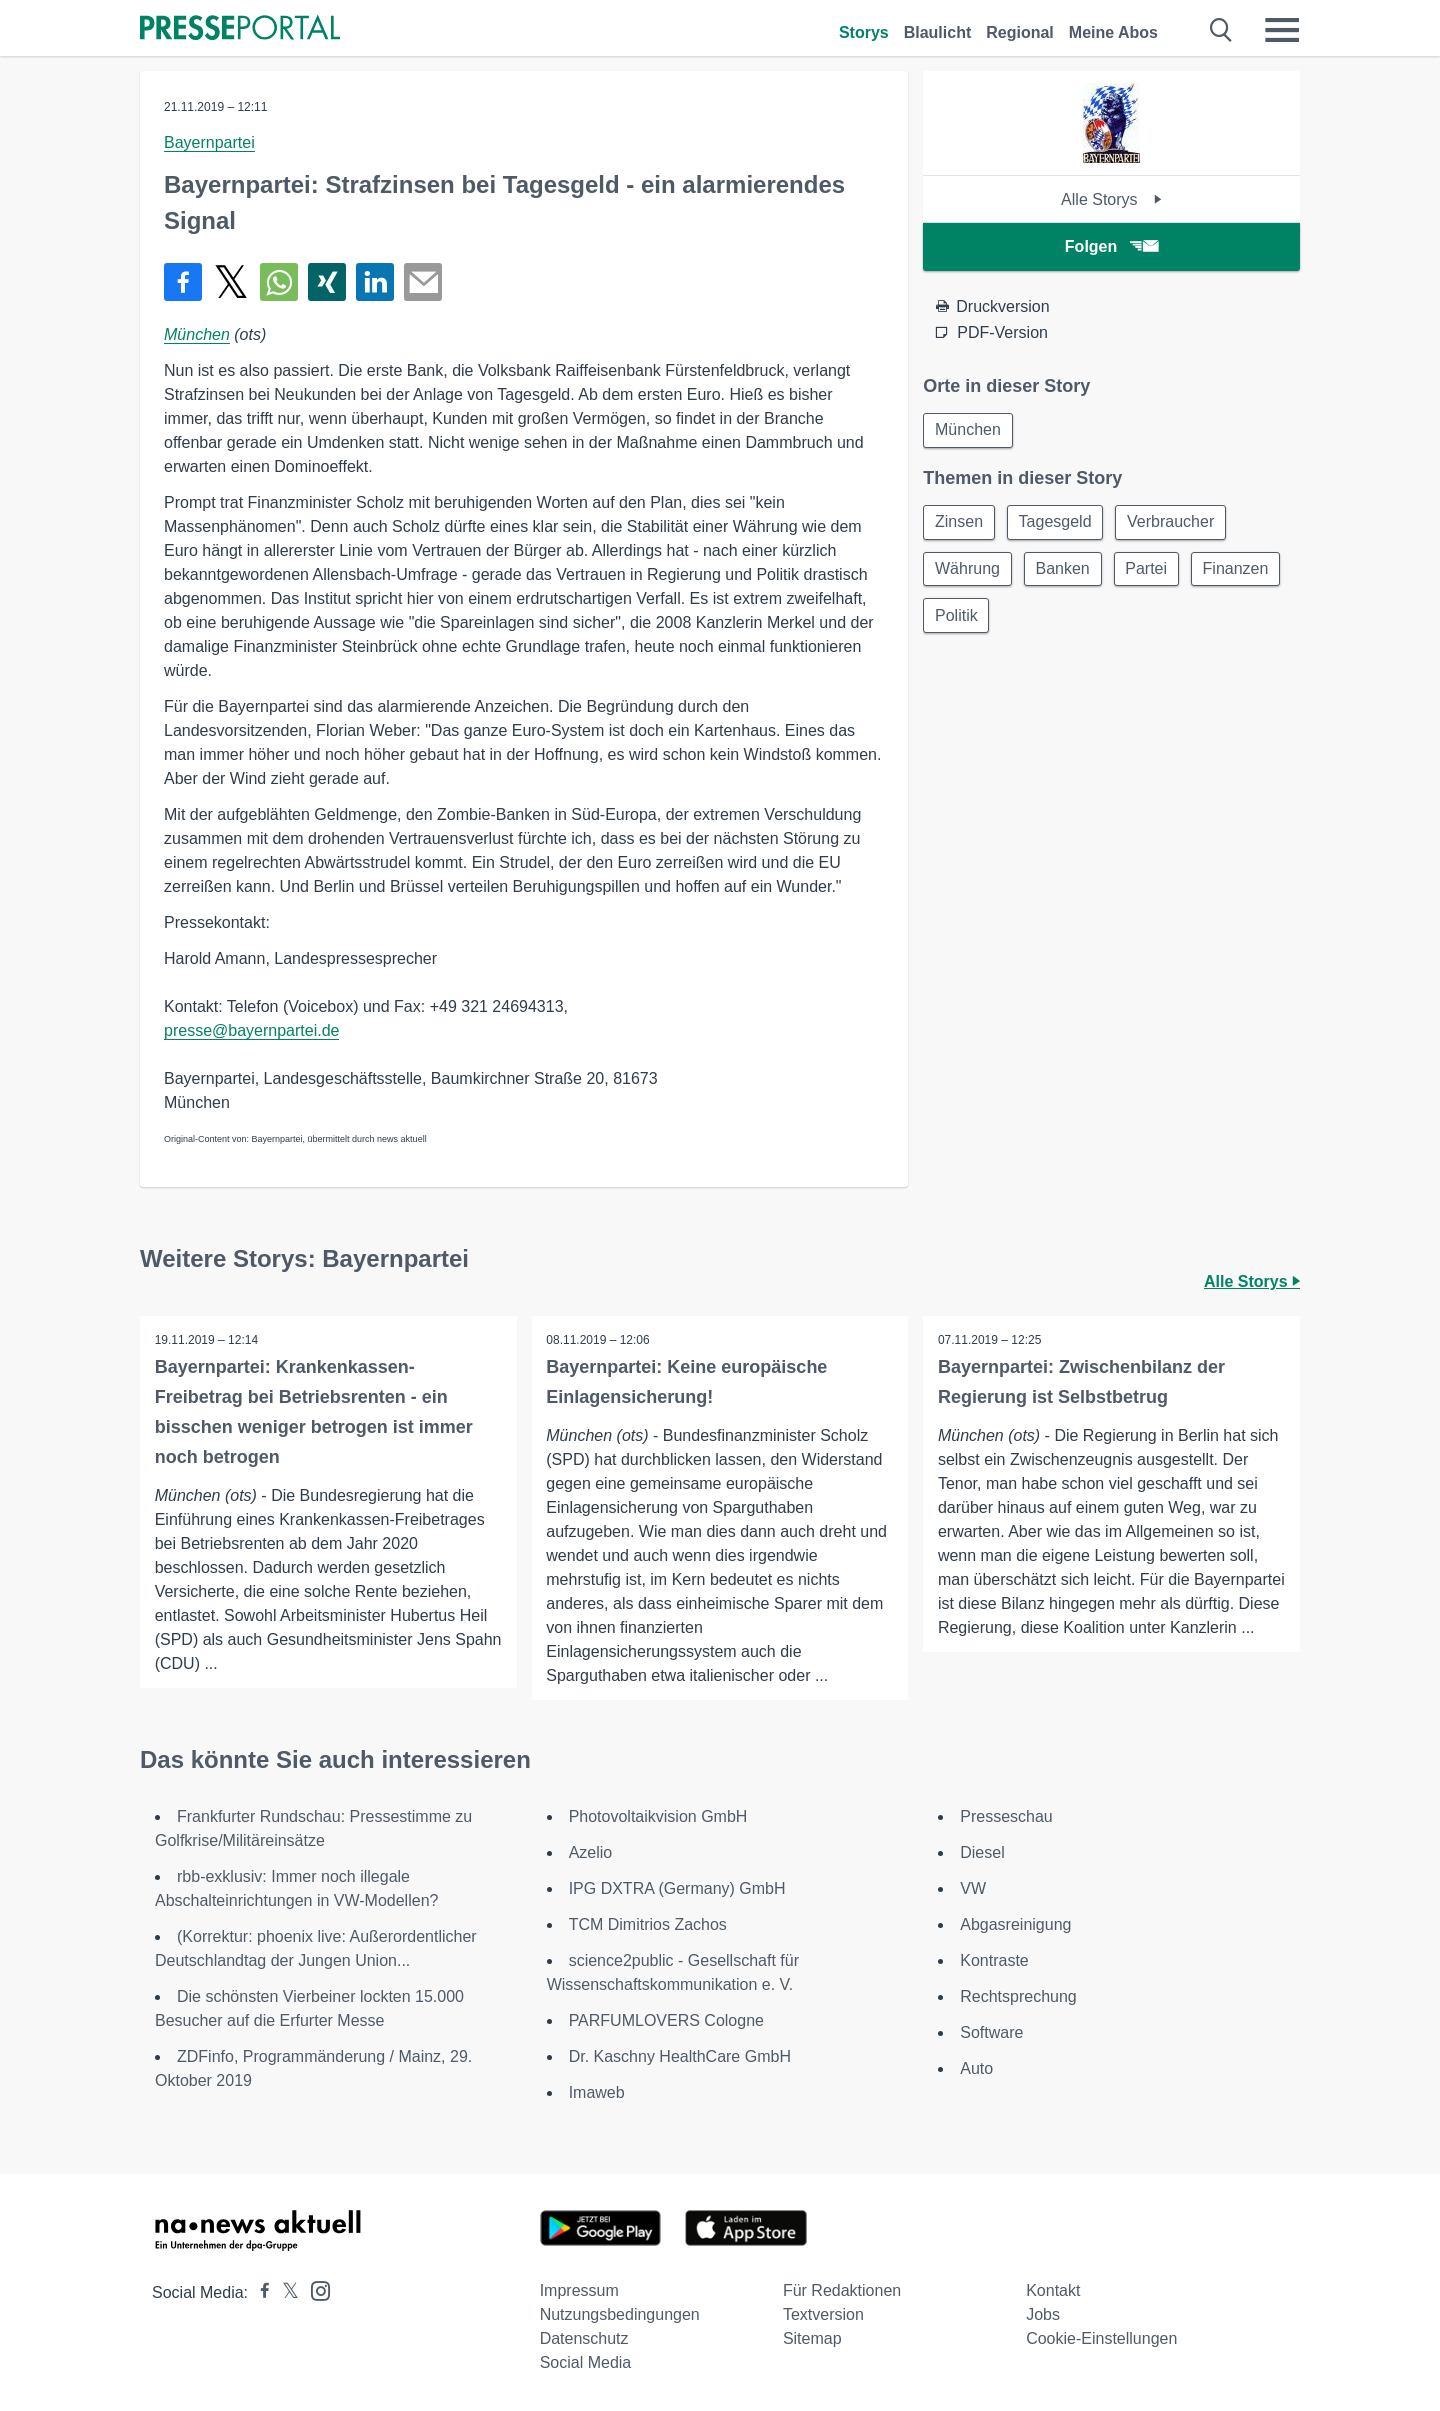 This screenshot has width=1440, height=2411. I want to click on Jobs, so click(1043, 2314).